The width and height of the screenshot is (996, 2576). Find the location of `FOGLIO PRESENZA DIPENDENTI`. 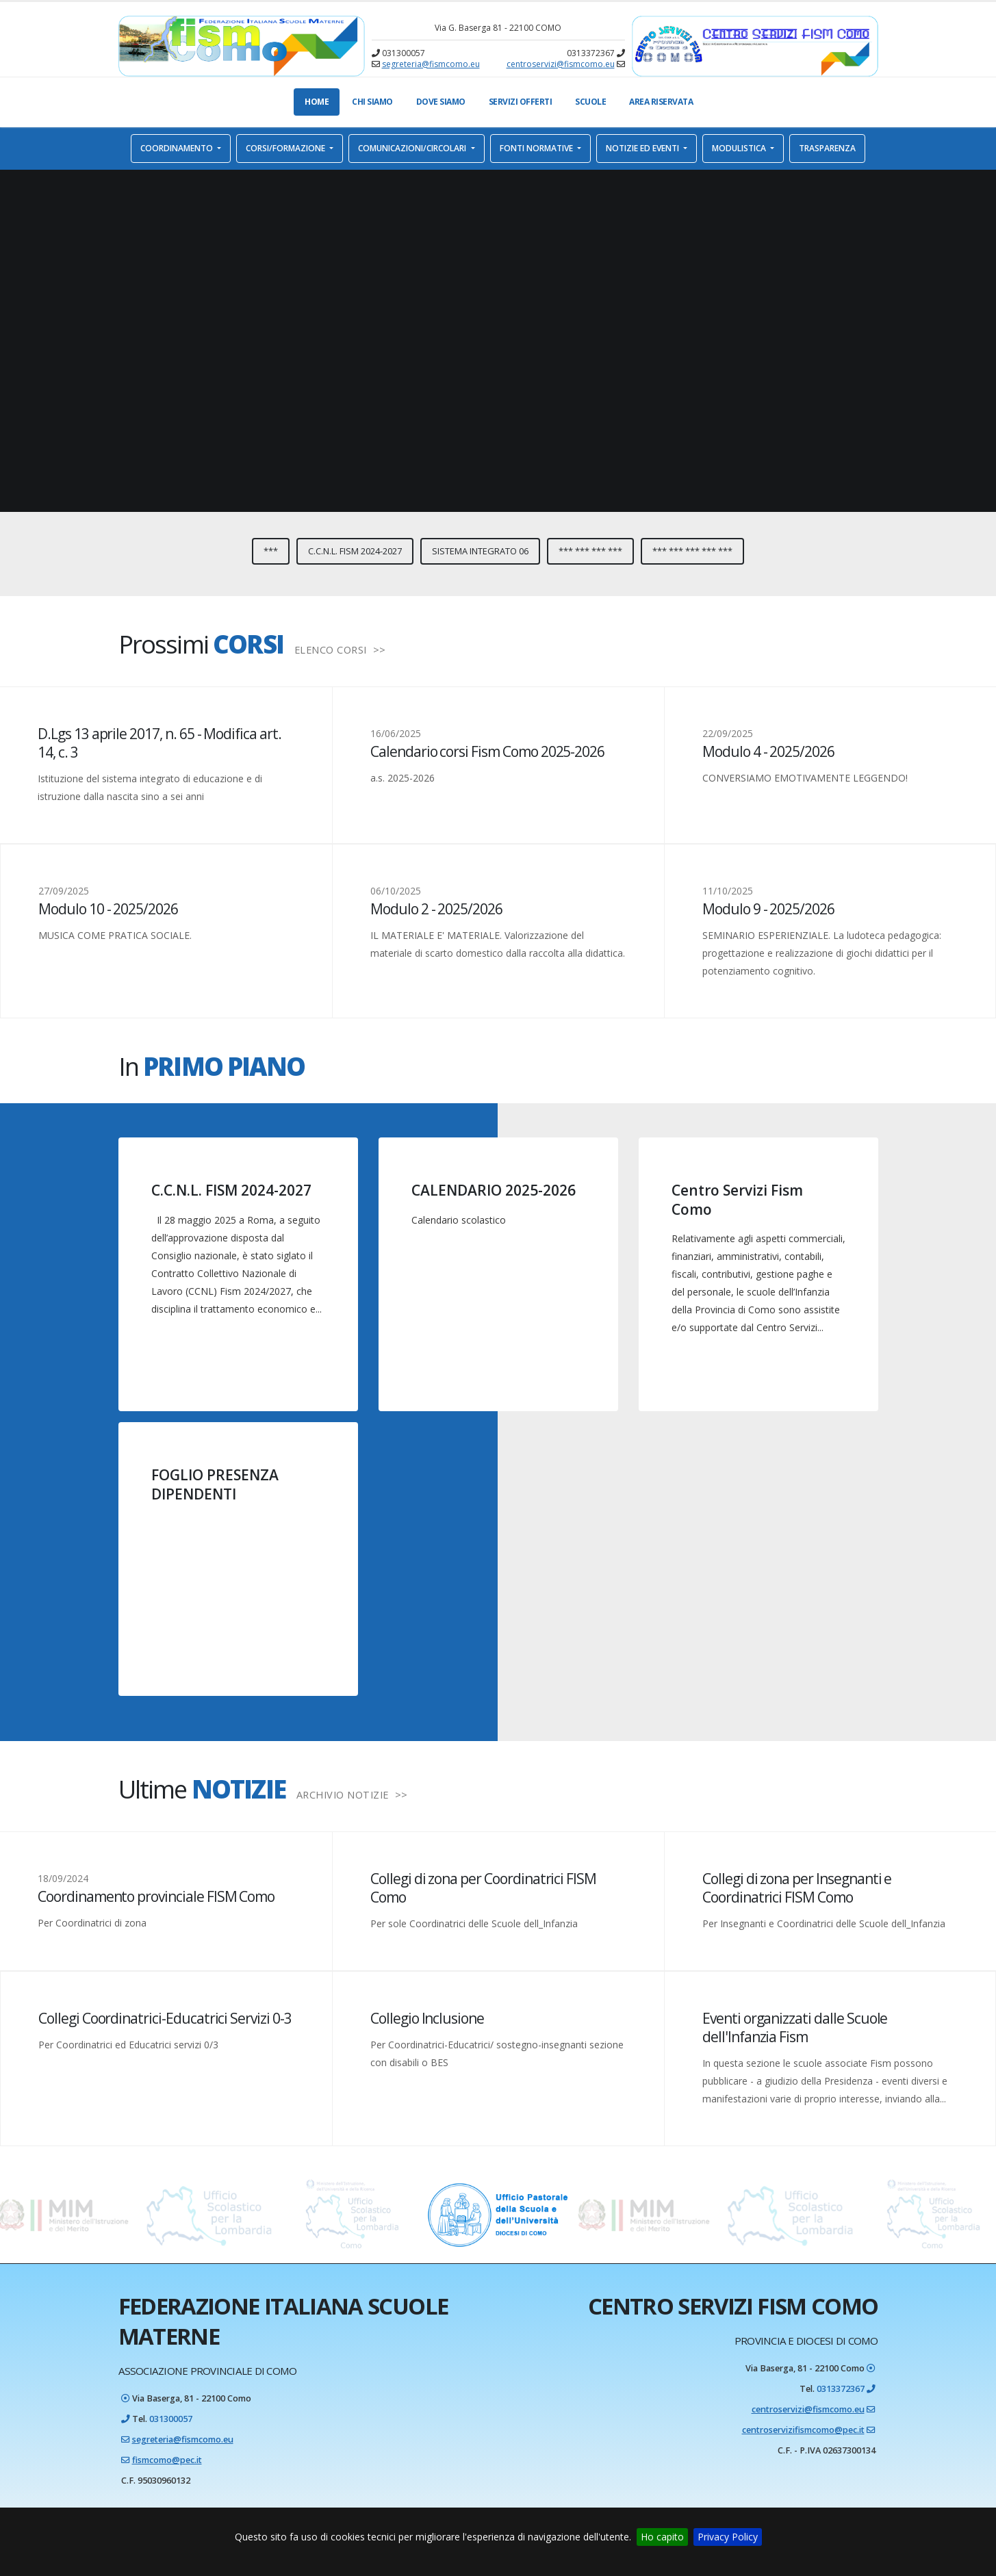

FOGLIO PRESENZA DIPENDENTI is located at coordinates (215, 1484).